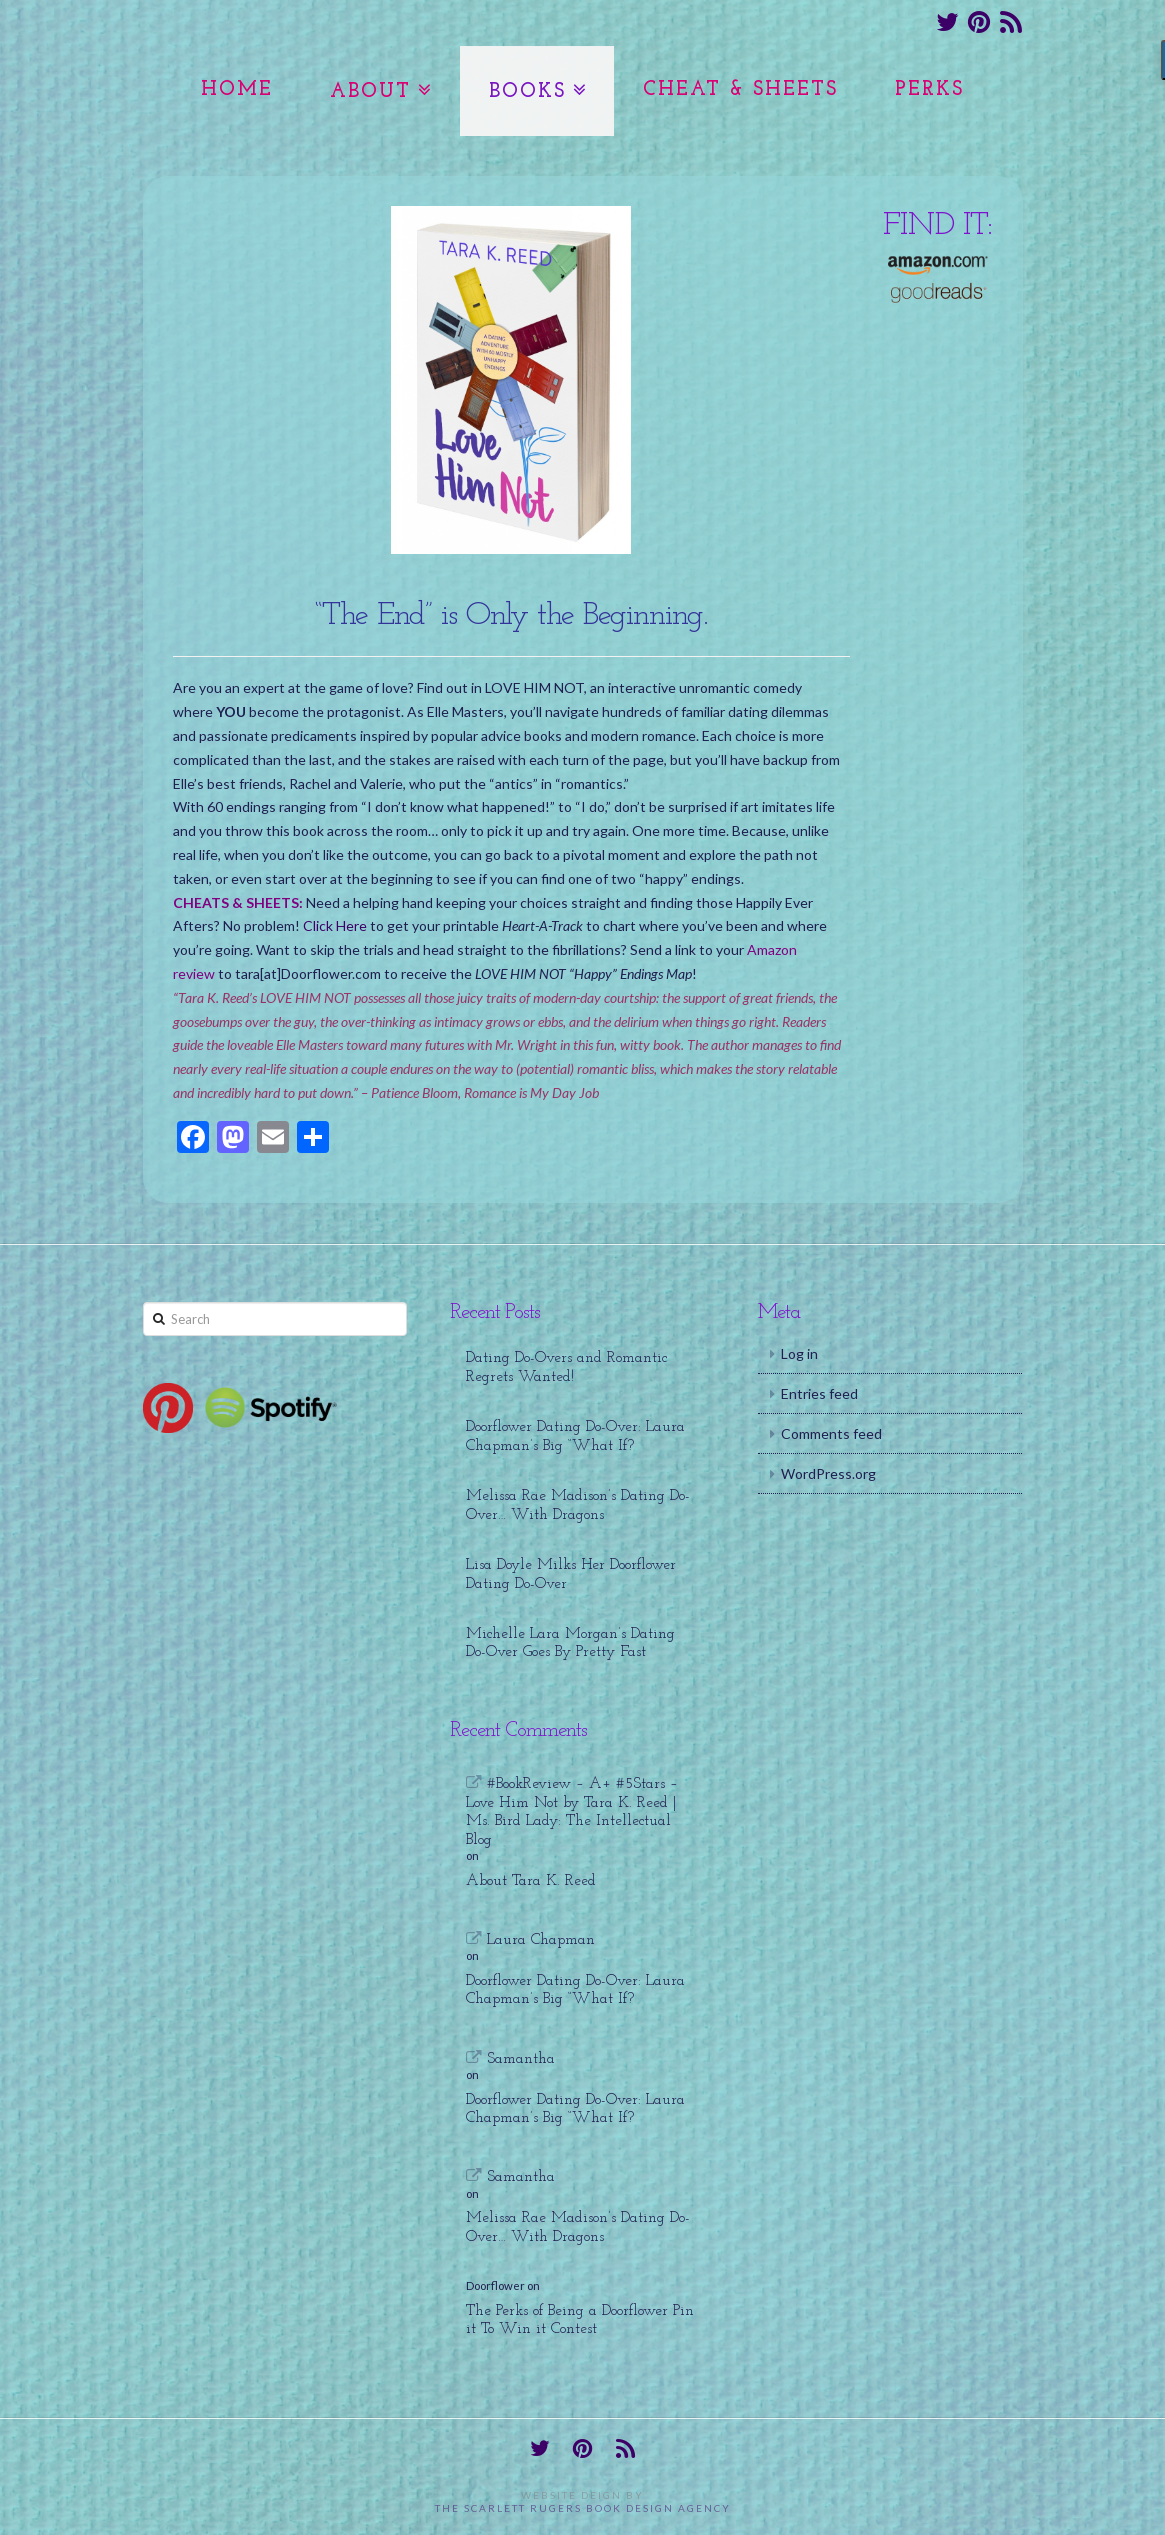 The image size is (1165, 2535). I want to click on Patience Bloom, Romance is My Day Job, so click(485, 1092).